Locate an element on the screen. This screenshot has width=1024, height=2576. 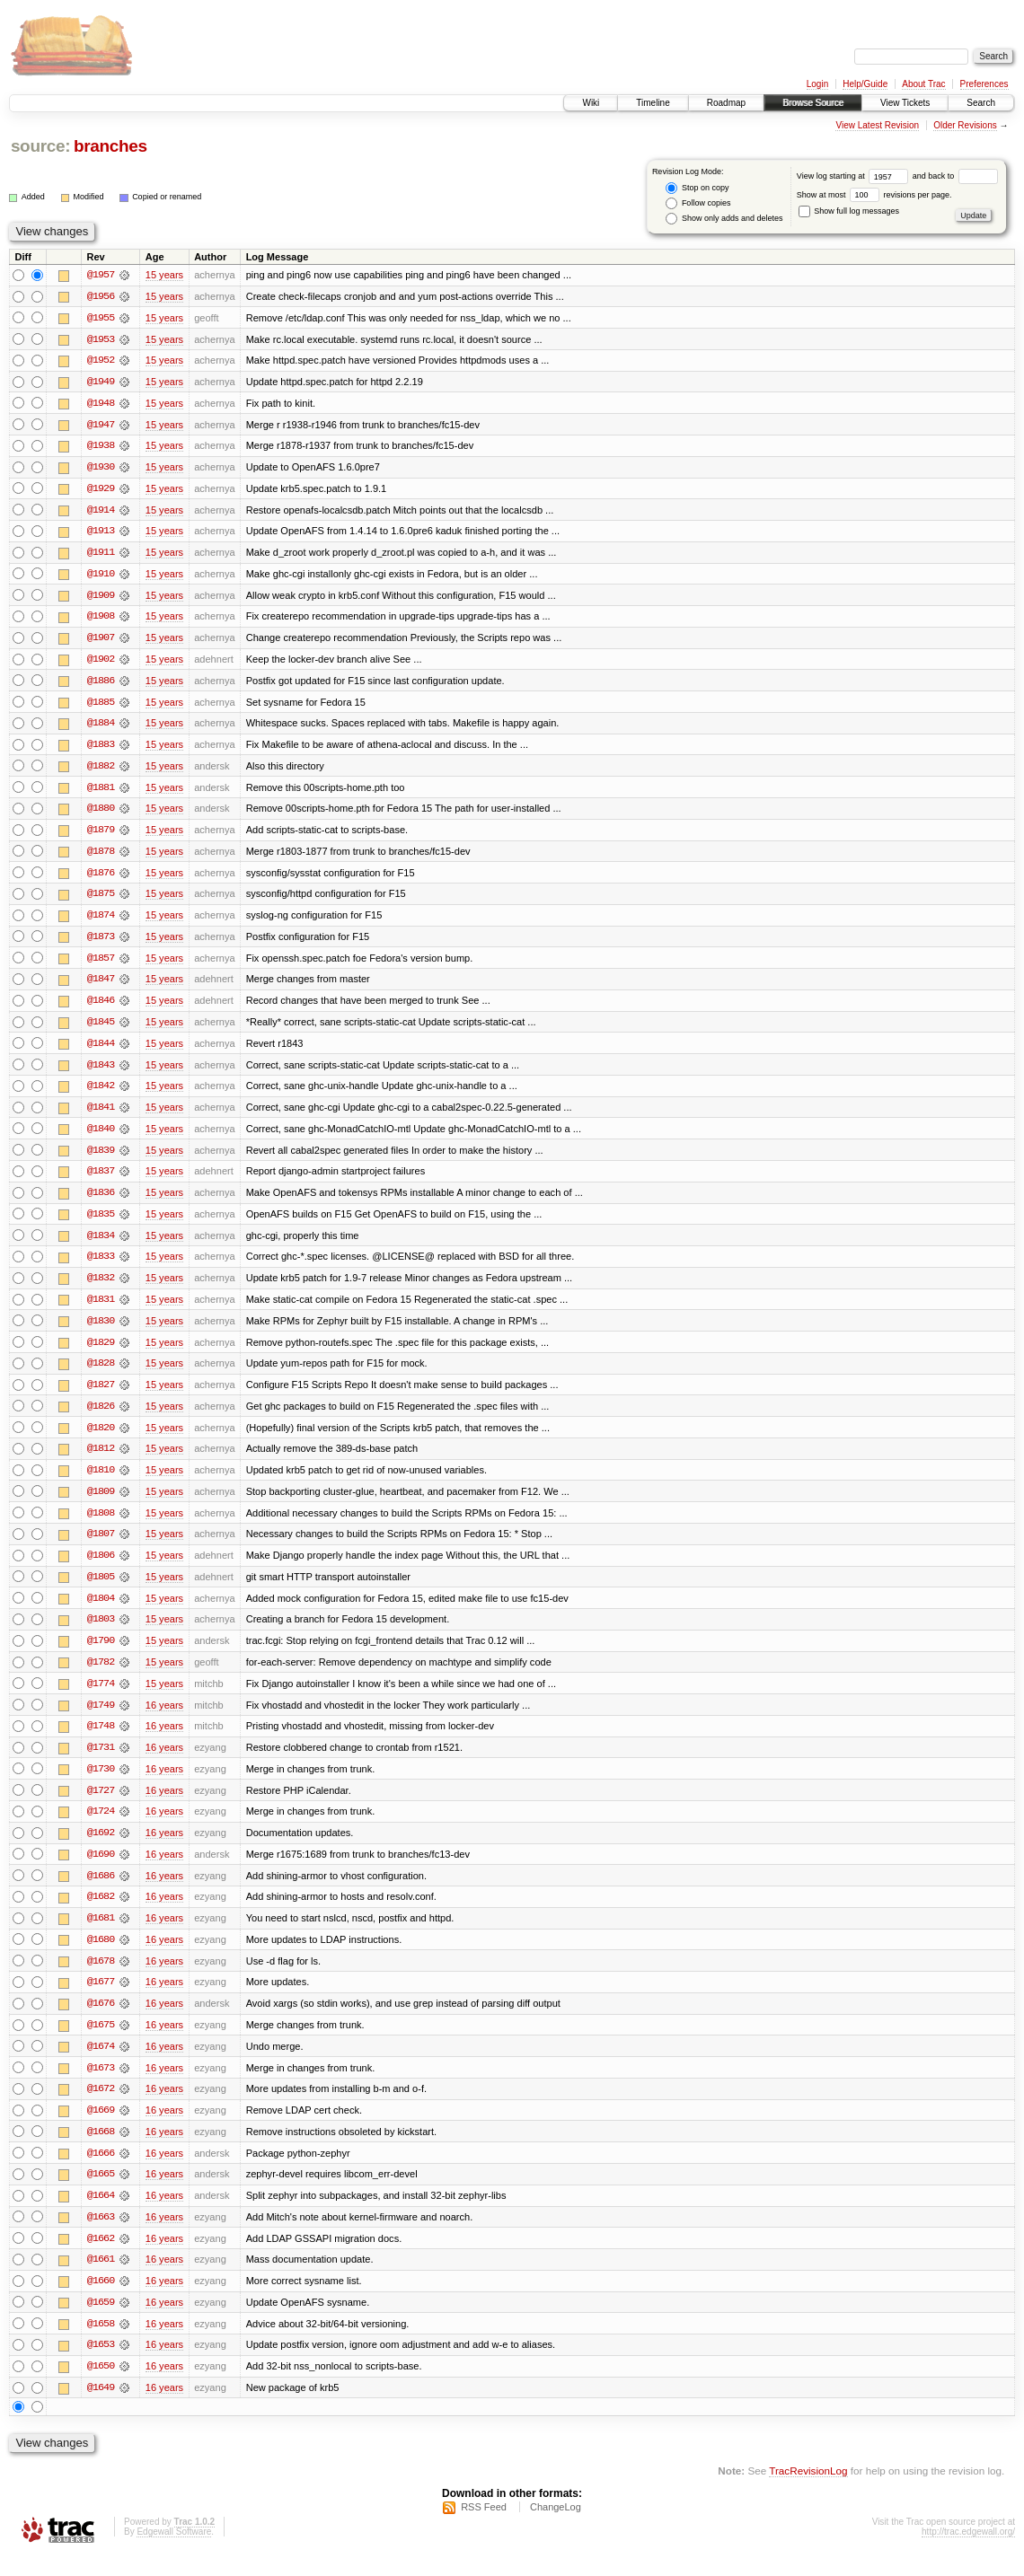
@1911 is located at coordinates (100, 555).